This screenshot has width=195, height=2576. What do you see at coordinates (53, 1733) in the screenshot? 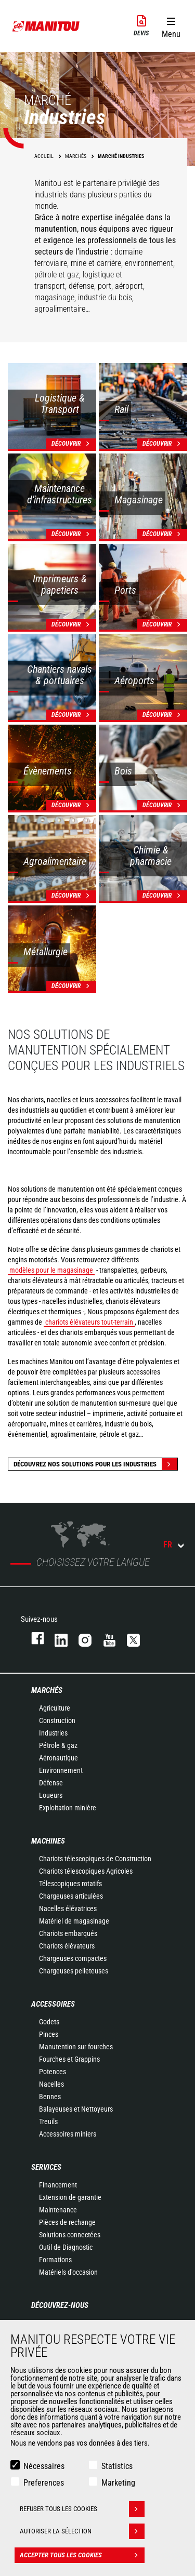
I see `Industries` at bounding box center [53, 1733].